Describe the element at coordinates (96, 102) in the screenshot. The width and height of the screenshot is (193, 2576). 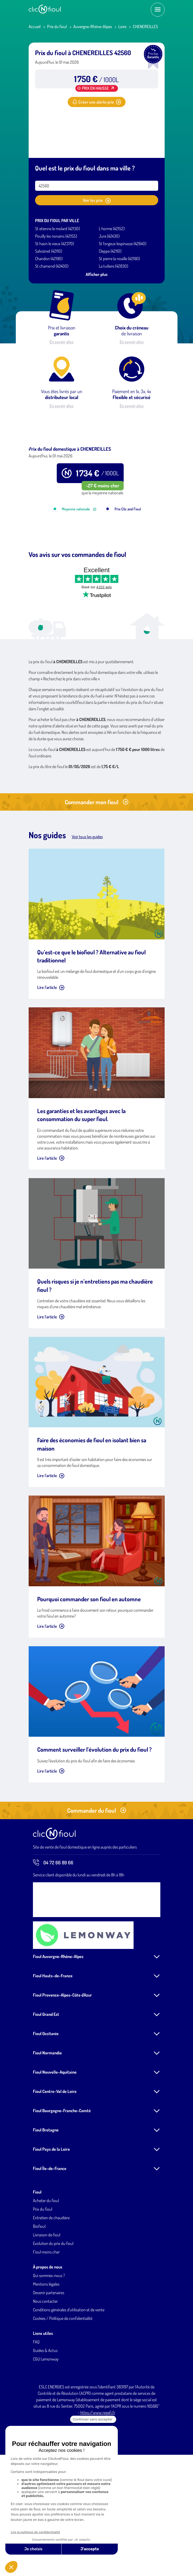
I see `Créer une alerte prix` at that location.